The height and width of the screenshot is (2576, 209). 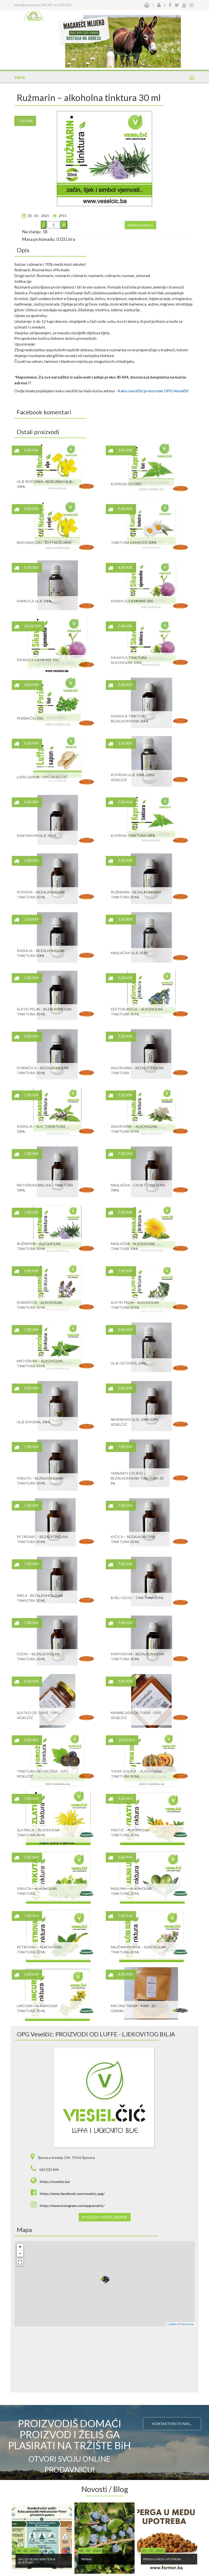 What do you see at coordinates (27, 5) in the screenshot?
I see `info@farmer.ba` at bounding box center [27, 5].